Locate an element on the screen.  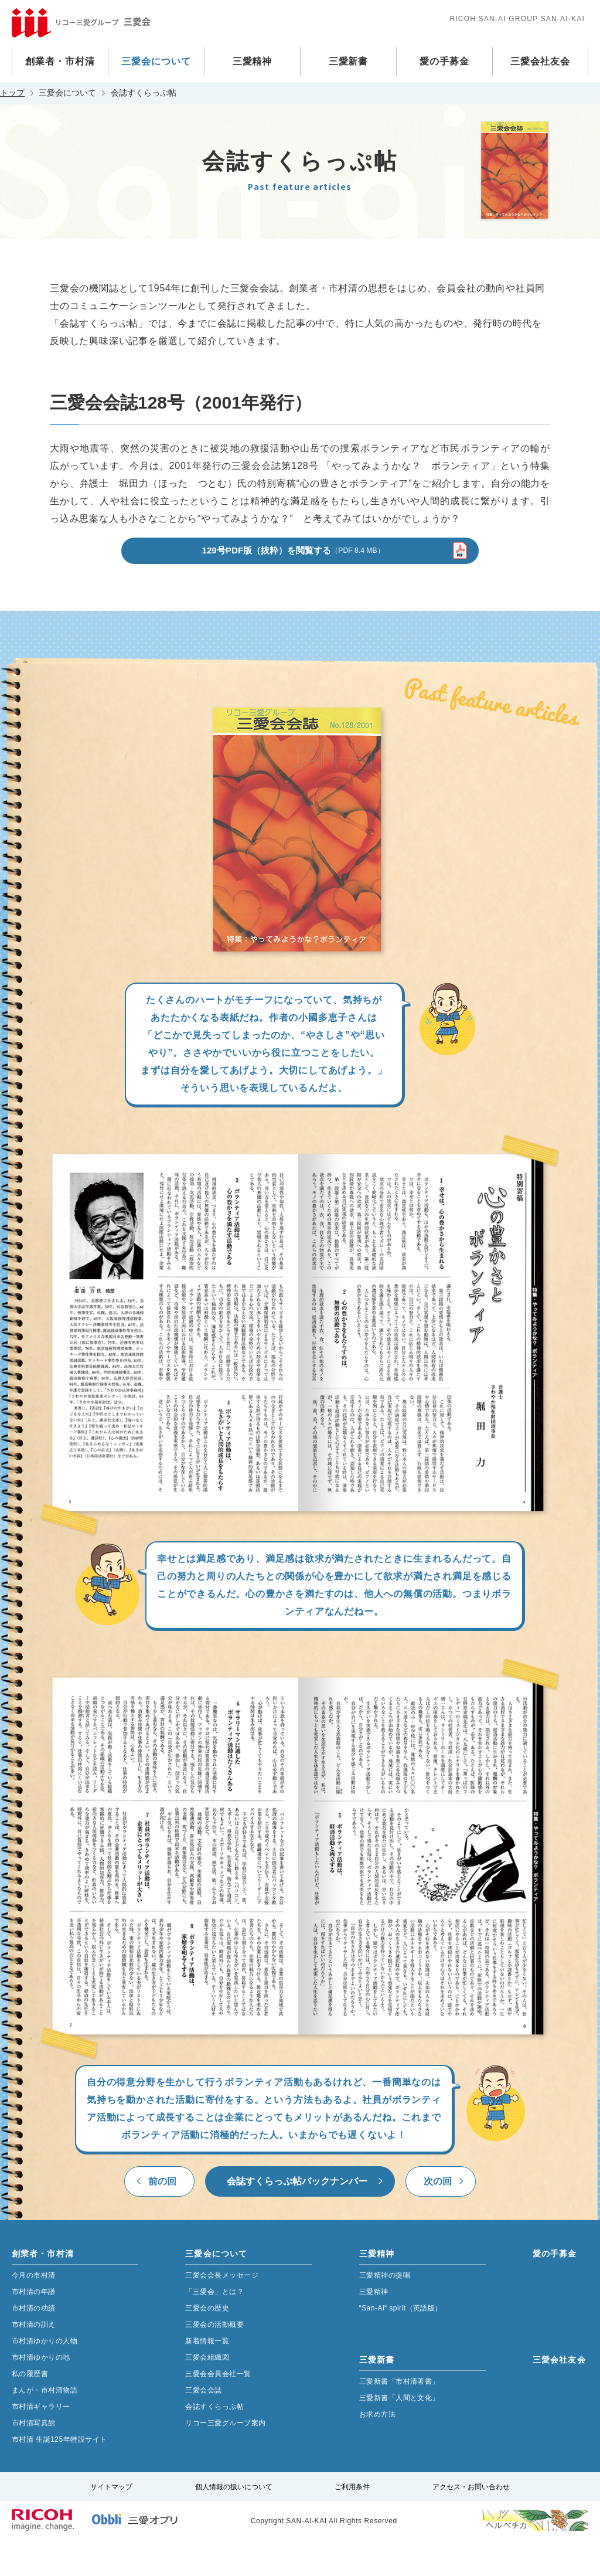
リコー三愛グループ案内 is located at coordinates (225, 2459).